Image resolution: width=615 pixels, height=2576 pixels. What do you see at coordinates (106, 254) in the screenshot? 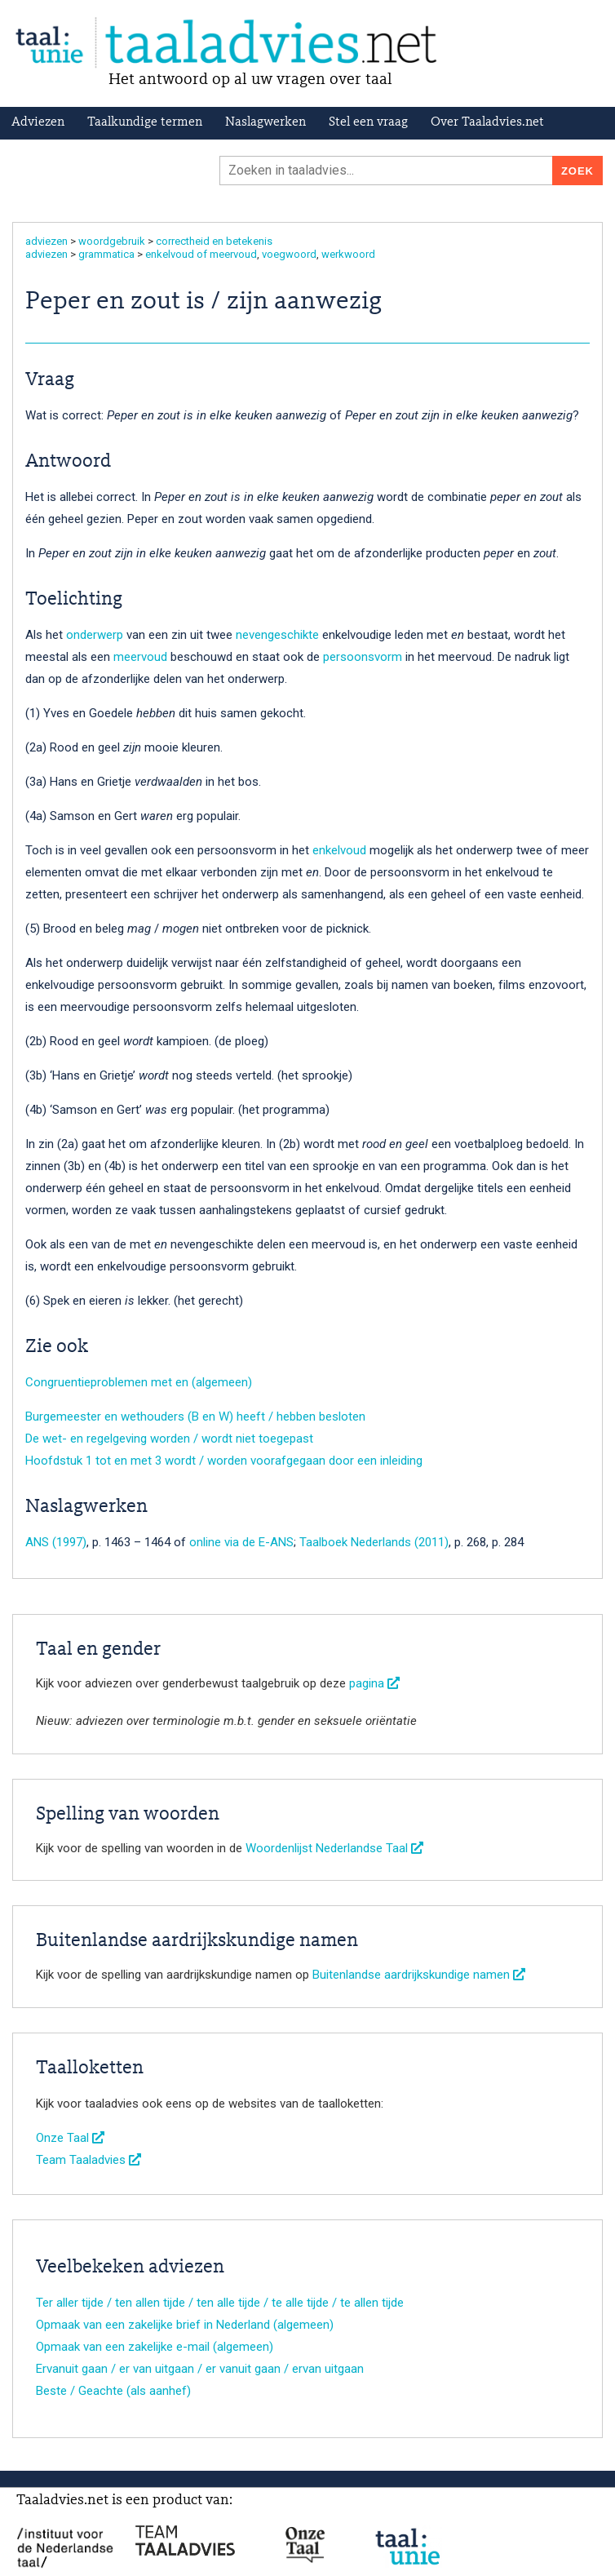
I see `grammatica` at bounding box center [106, 254].